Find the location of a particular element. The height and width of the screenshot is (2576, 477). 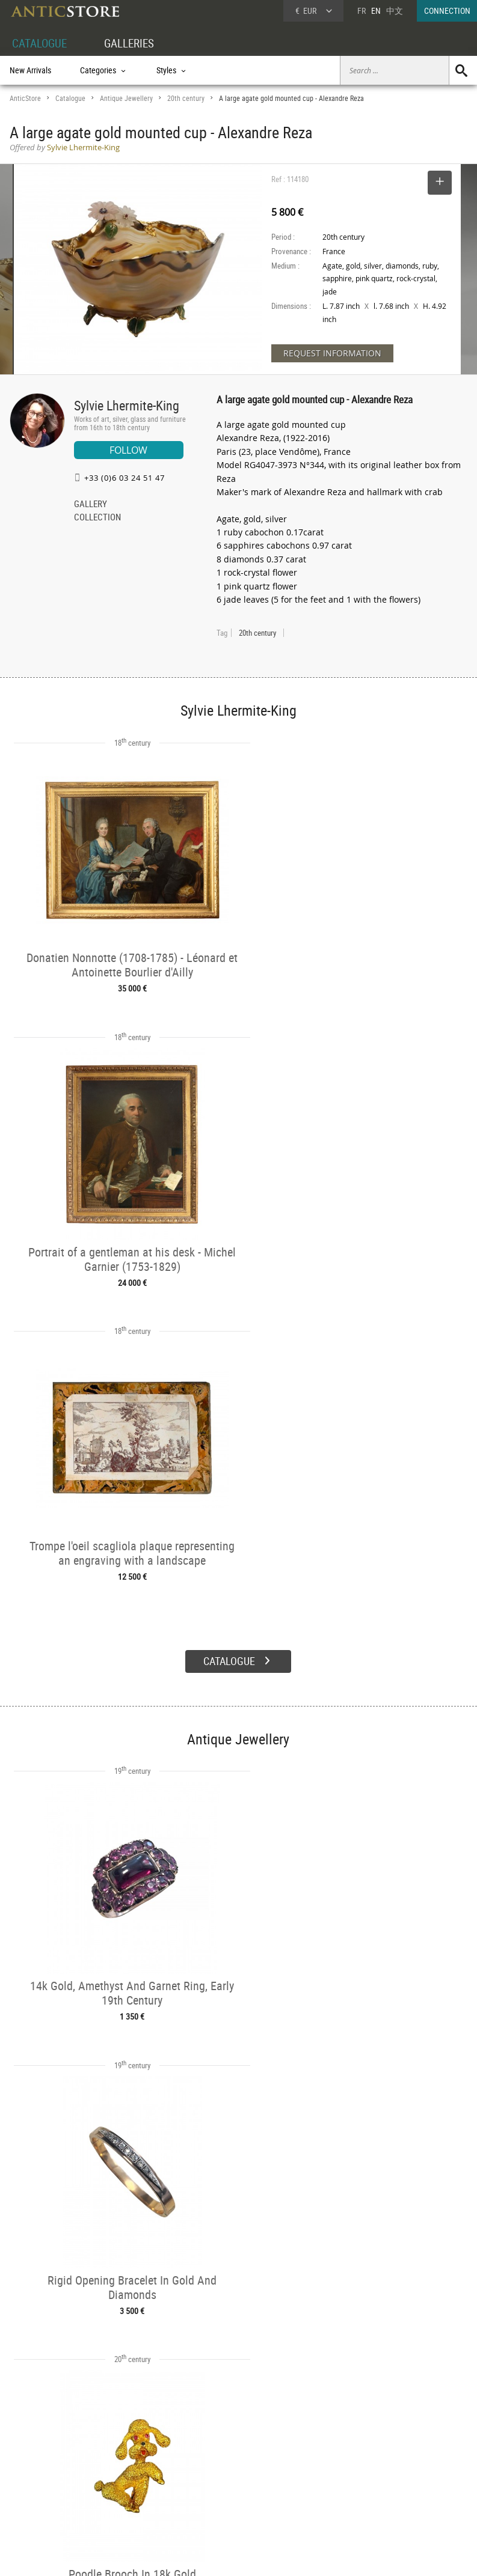

GALLERY is located at coordinates (90, 505).